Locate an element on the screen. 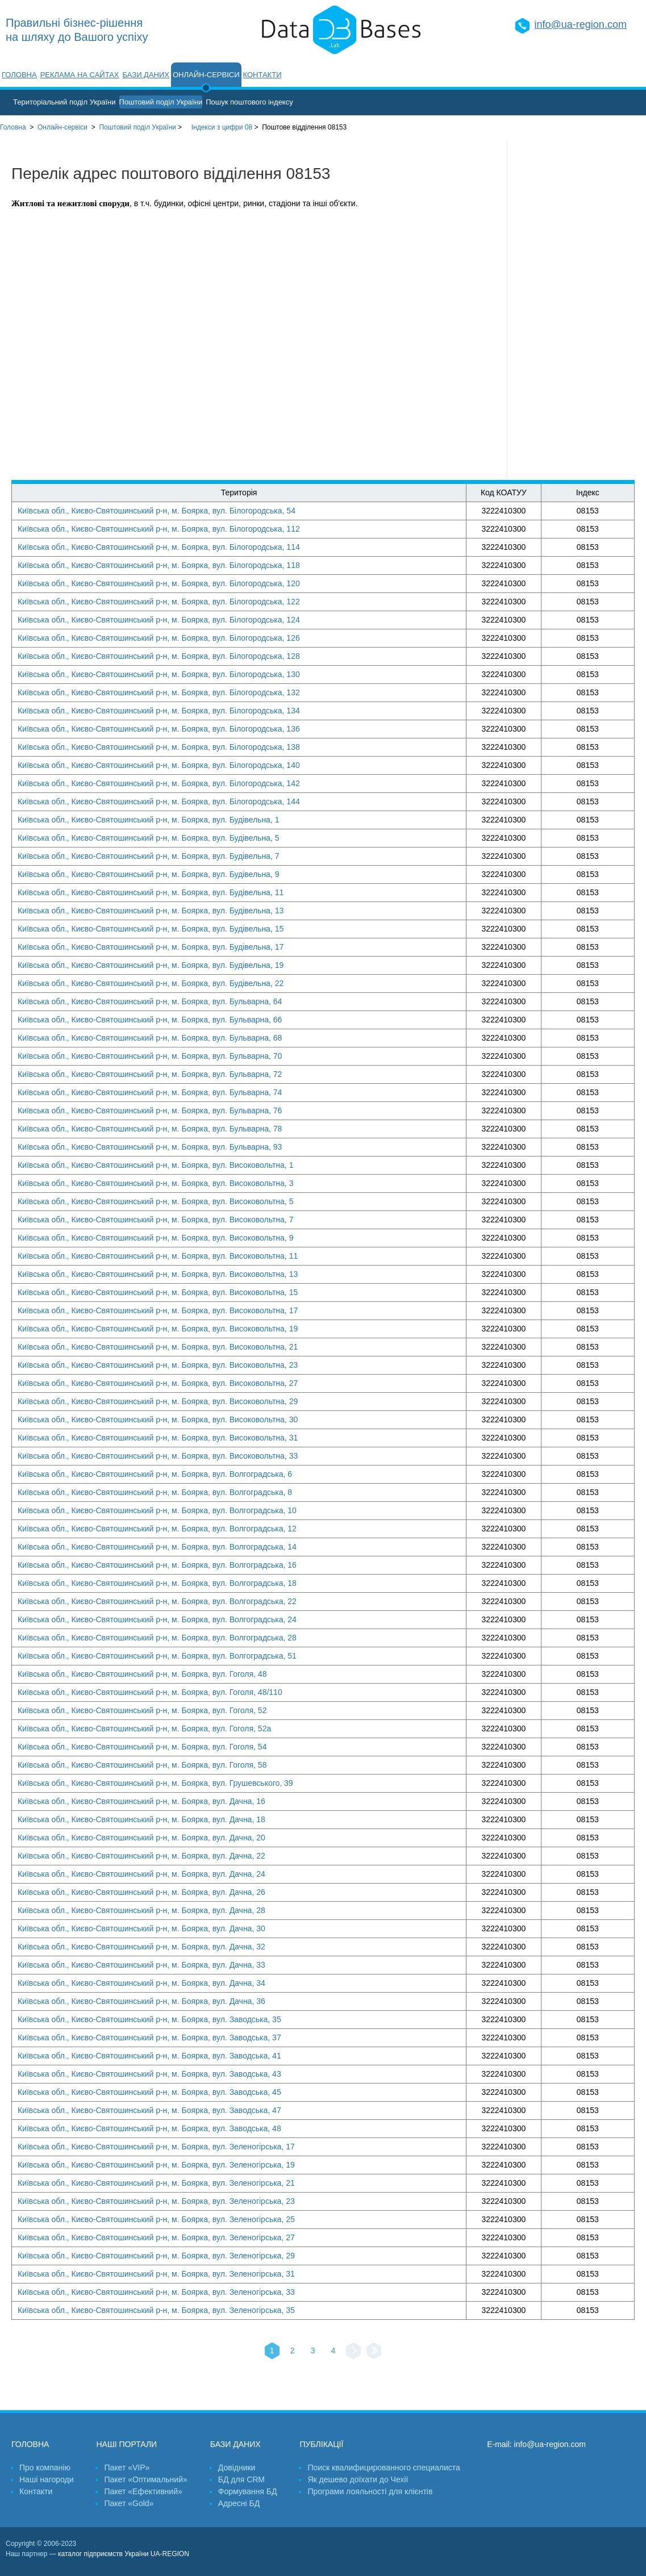  Київська обл., Києво-Святошинський р-н, м. Боярка, вул. Волгоградська, 16 is located at coordinates (157, 1564).